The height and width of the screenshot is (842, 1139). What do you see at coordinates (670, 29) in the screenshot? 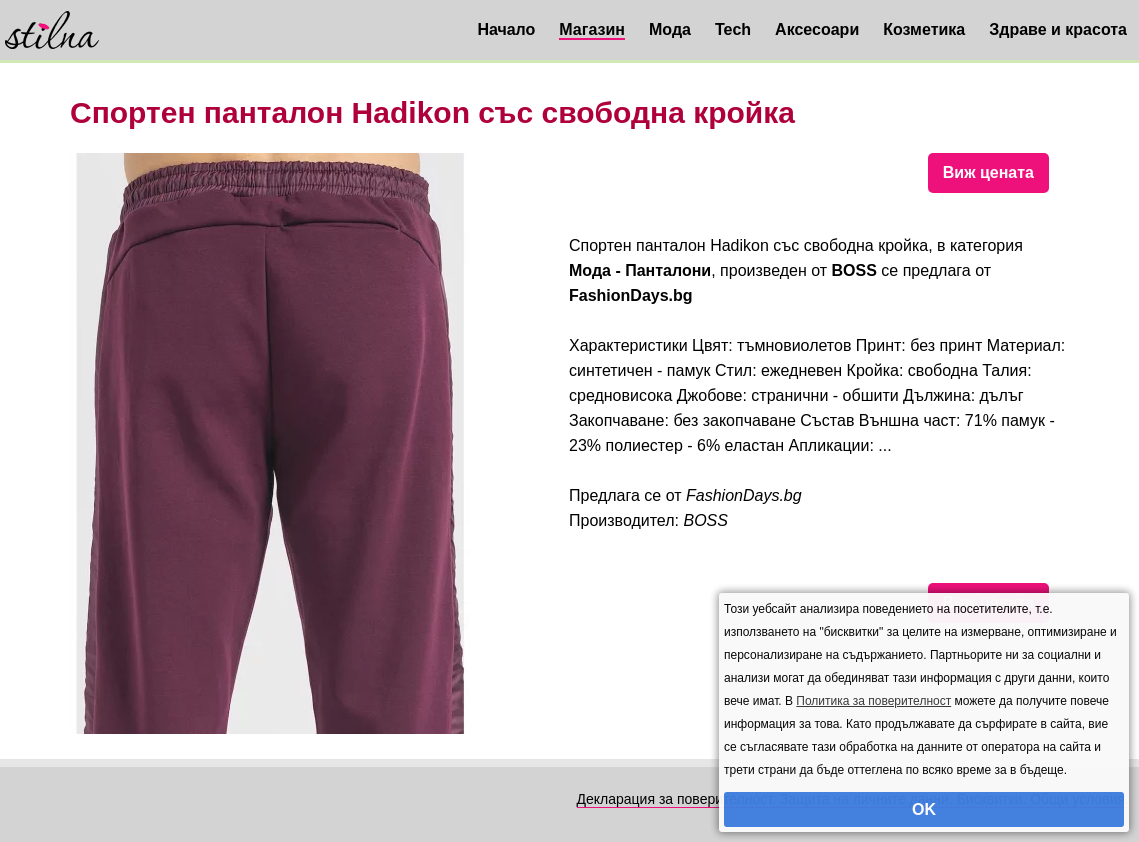
I see `Мода` at bounding box center [670, 29].